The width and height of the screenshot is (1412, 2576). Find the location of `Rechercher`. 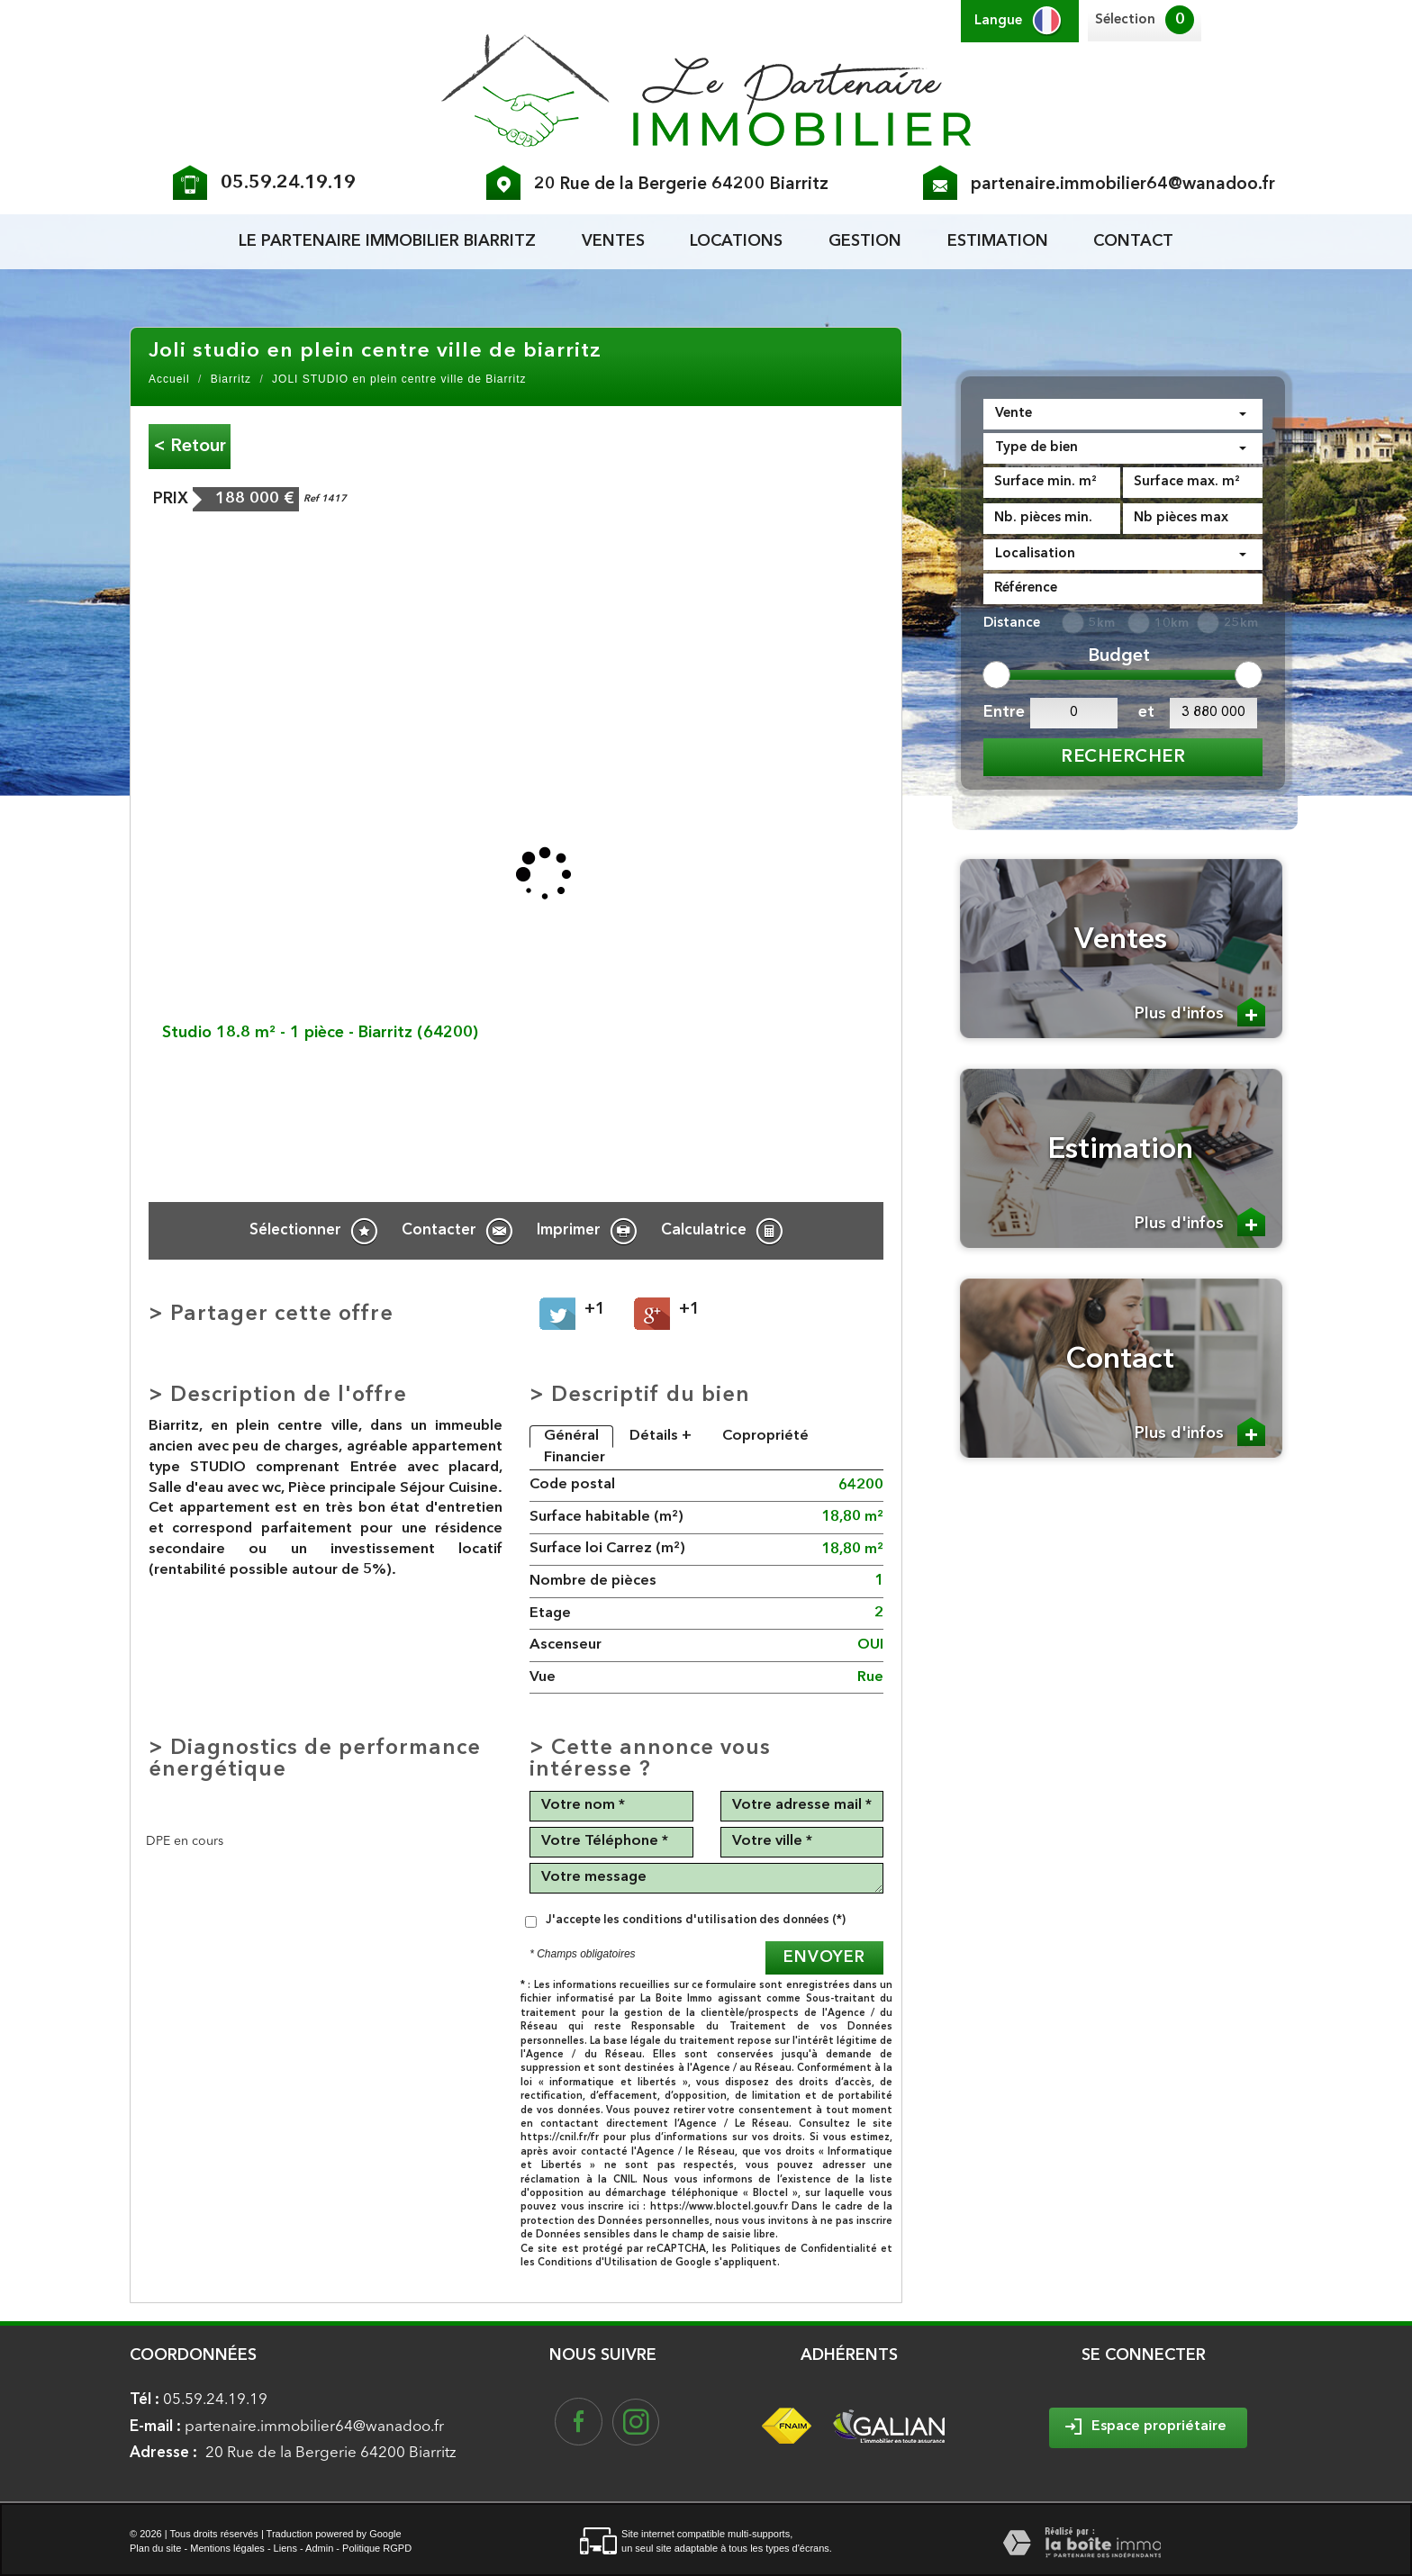

Rechercher is located at coordinates (1123, 757).